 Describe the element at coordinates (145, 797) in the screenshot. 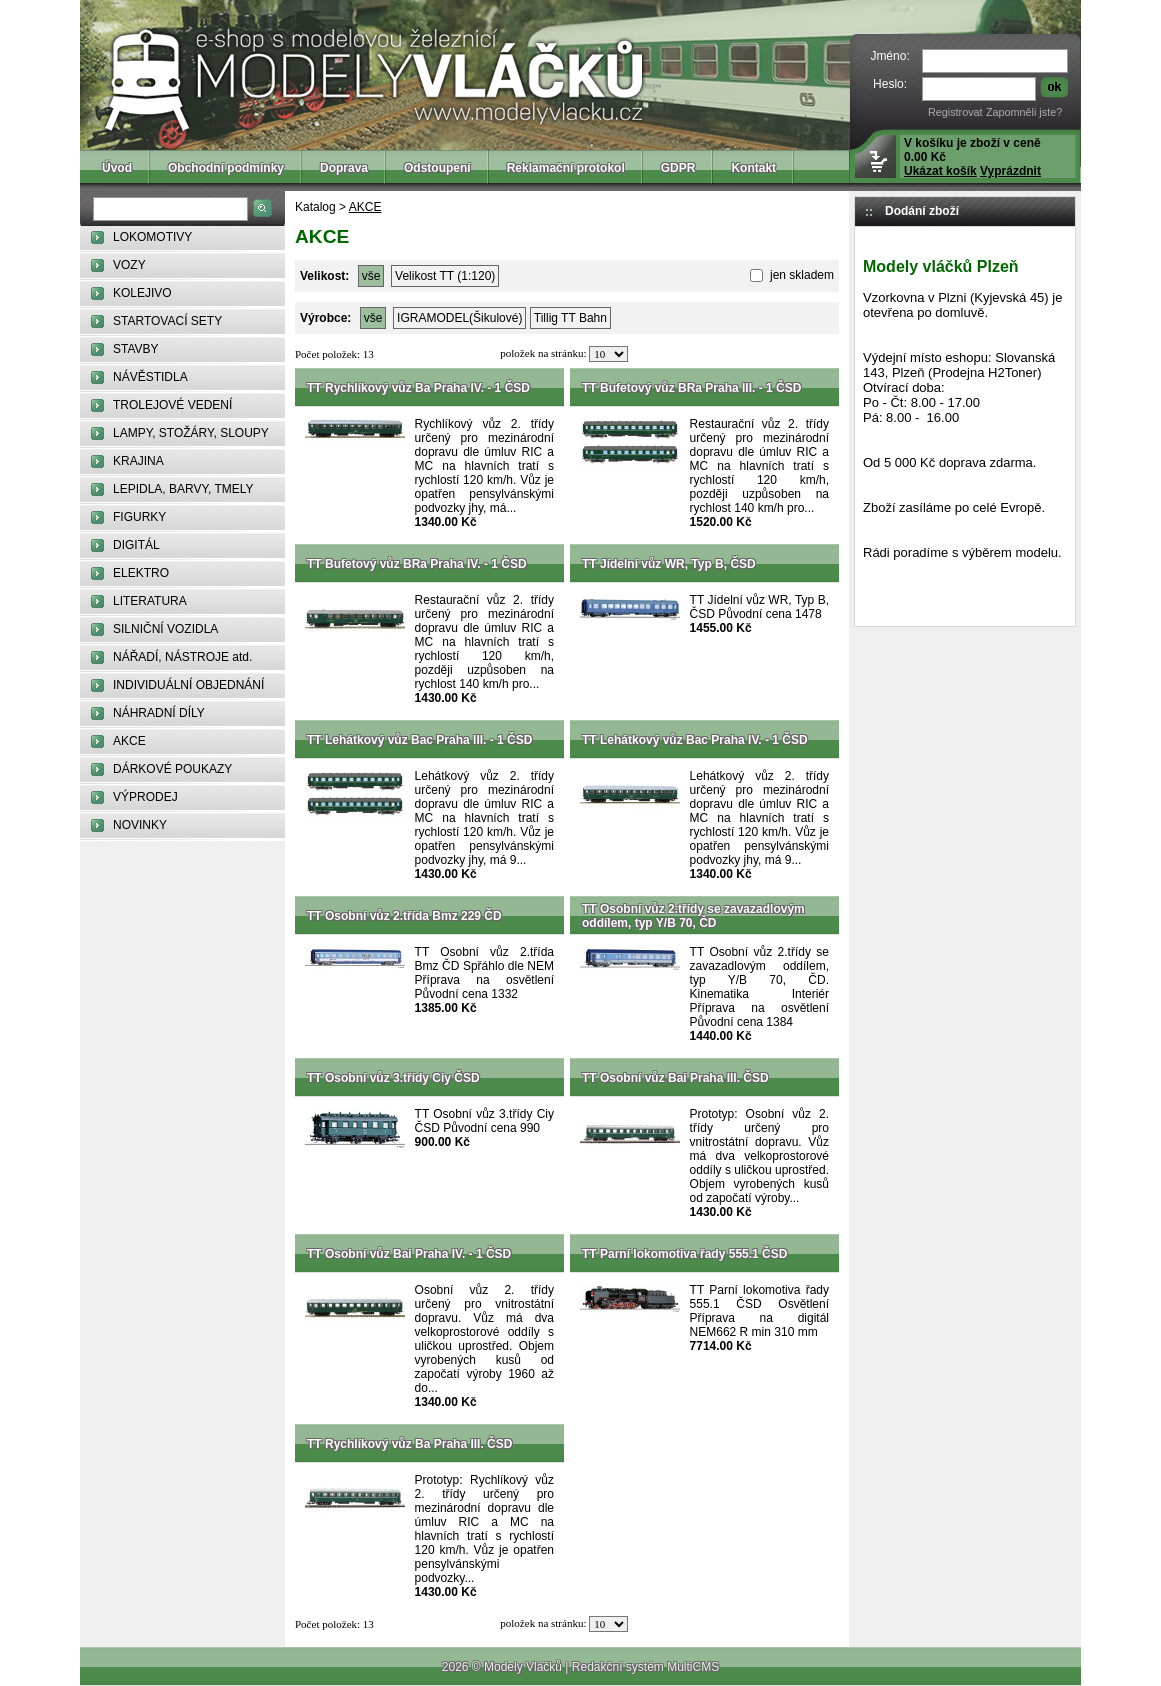

I see `VÝPRODEJ` at that location.